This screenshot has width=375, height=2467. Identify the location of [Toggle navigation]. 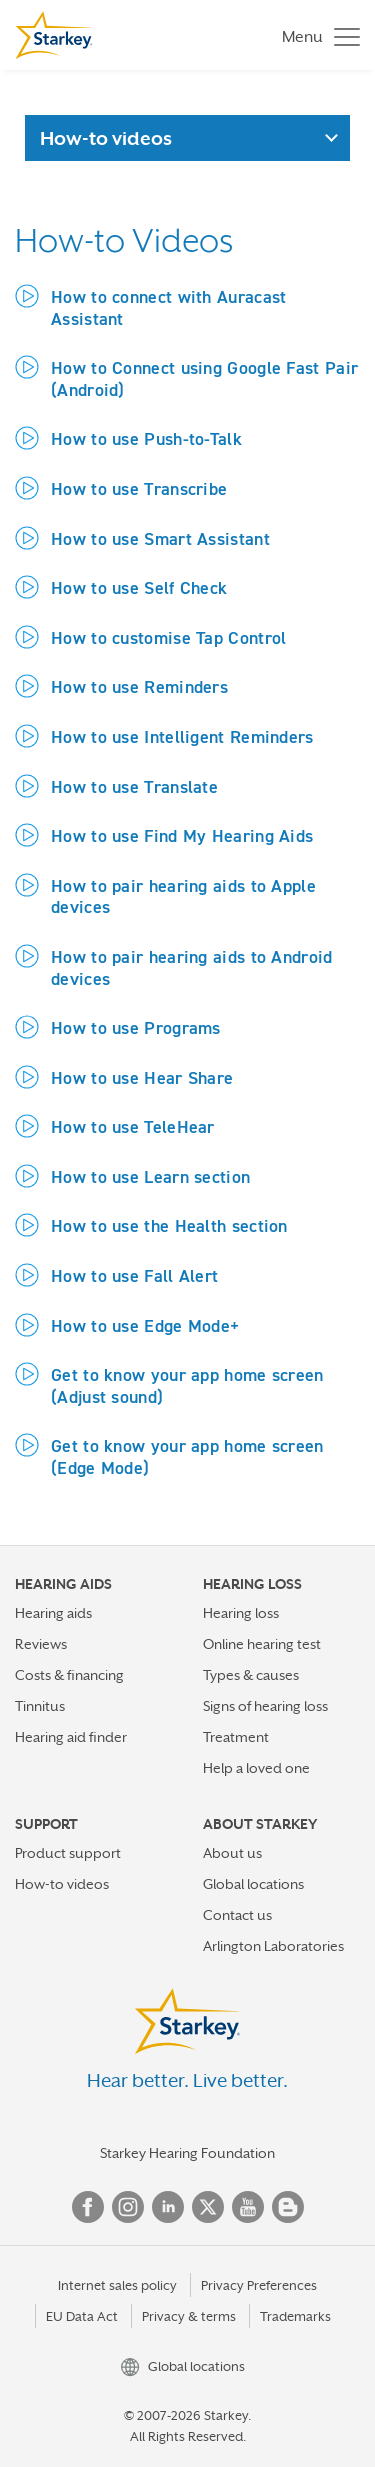
(316, 35).